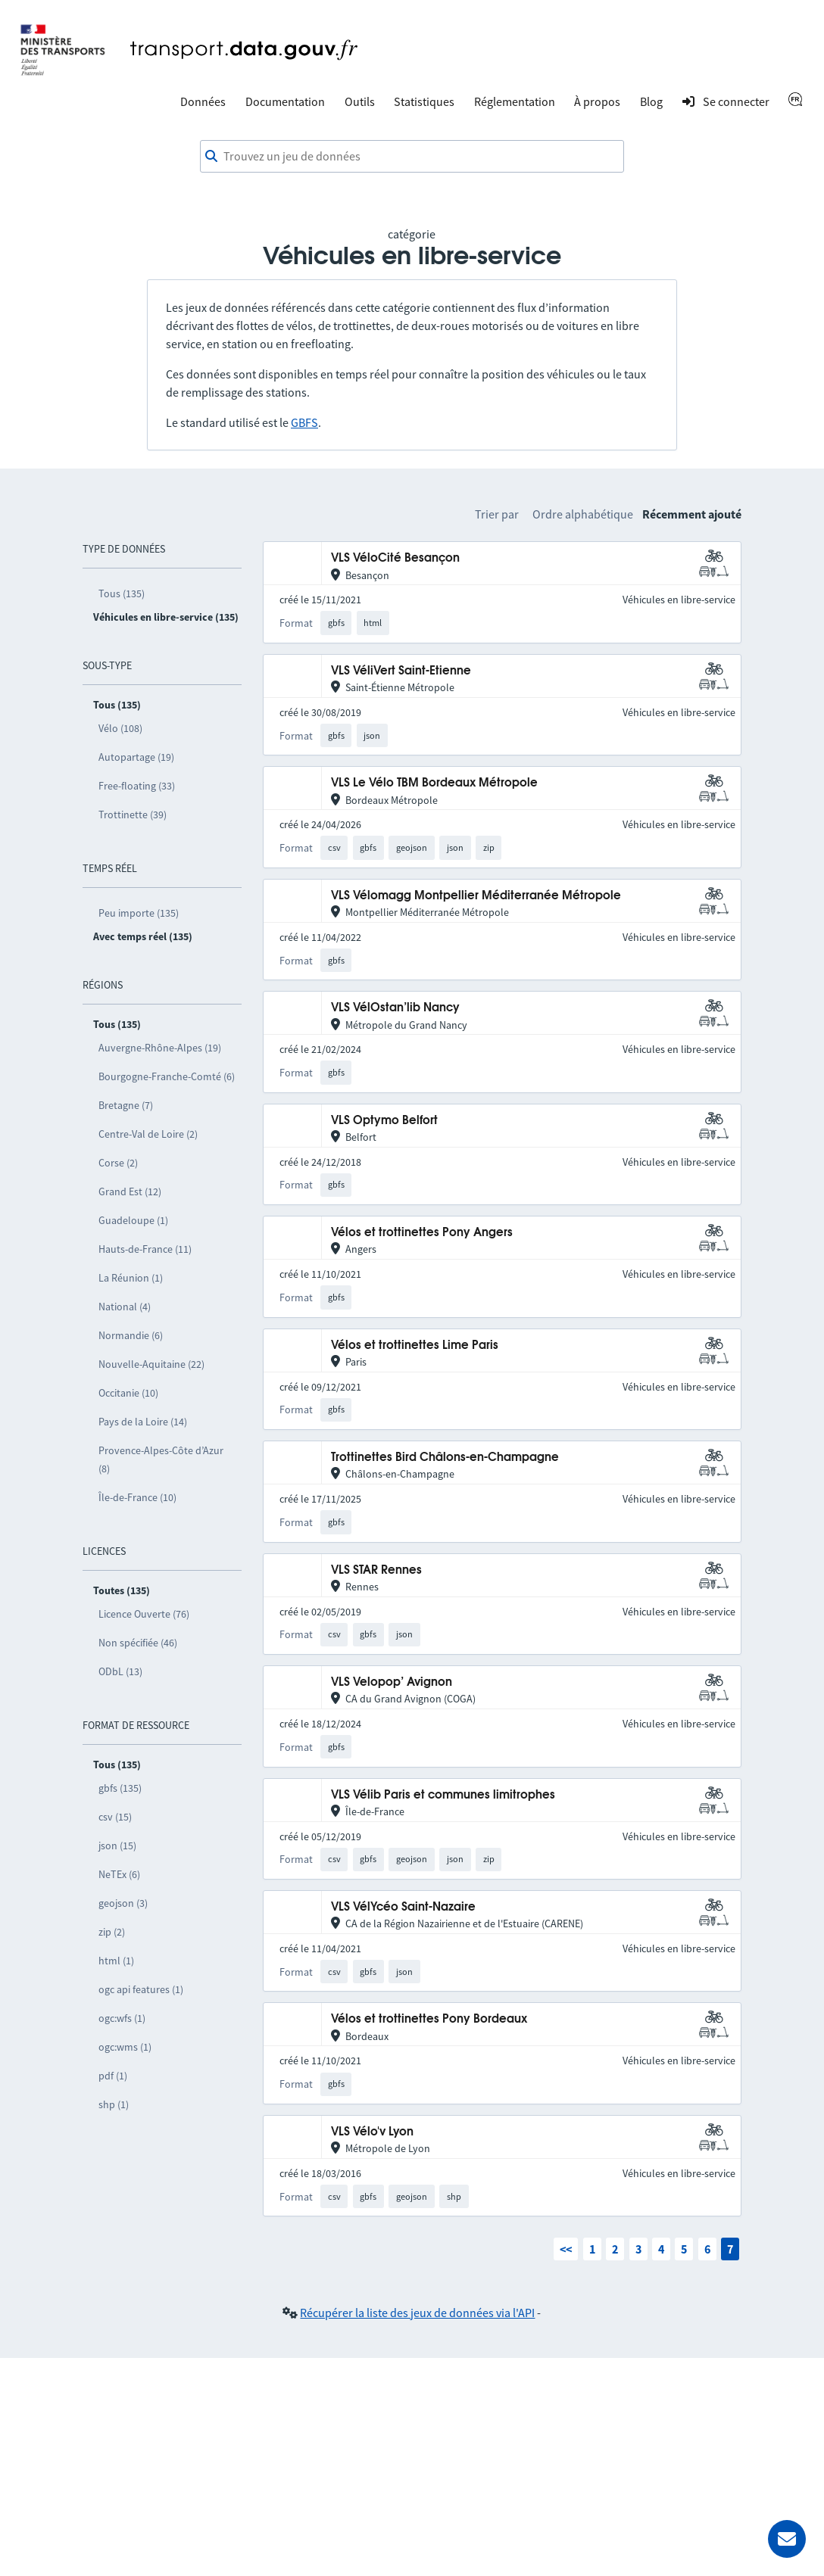 This screenshot has height=2576, width=824. Describe the element at coordinates (787, 2539) in the screenshot. I see `[Demander de l’aide]` at that location.